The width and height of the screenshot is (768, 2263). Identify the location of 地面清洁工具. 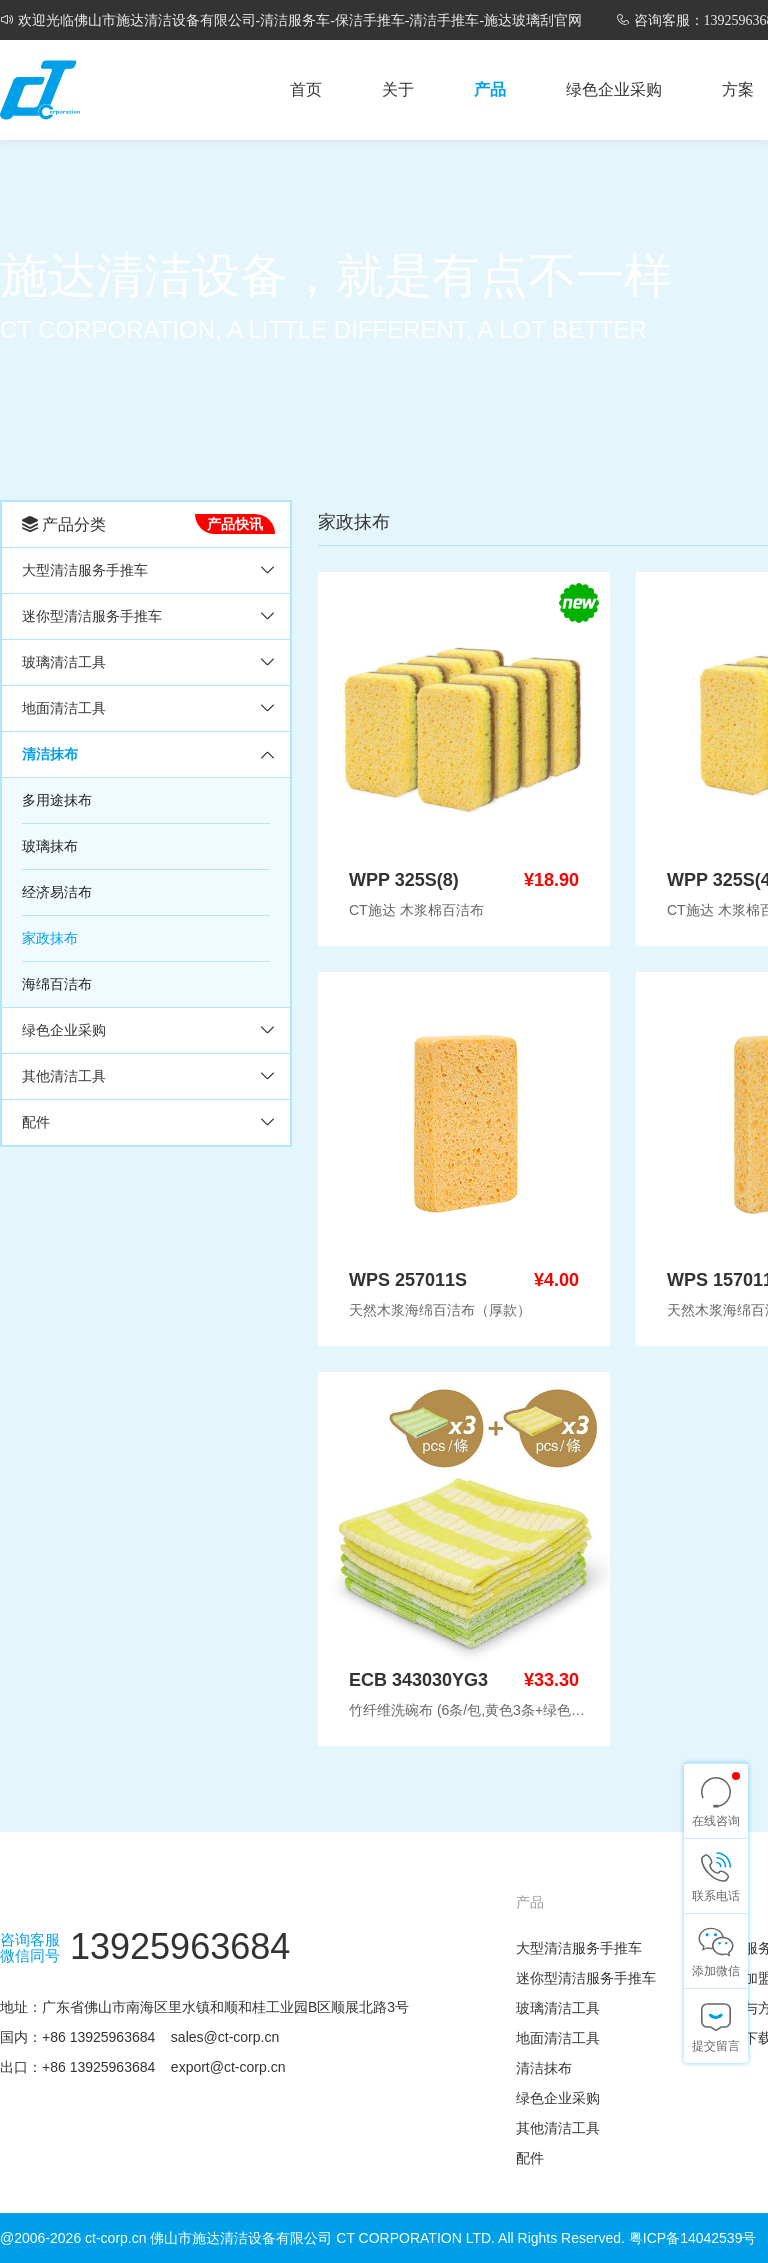
(64, 708).